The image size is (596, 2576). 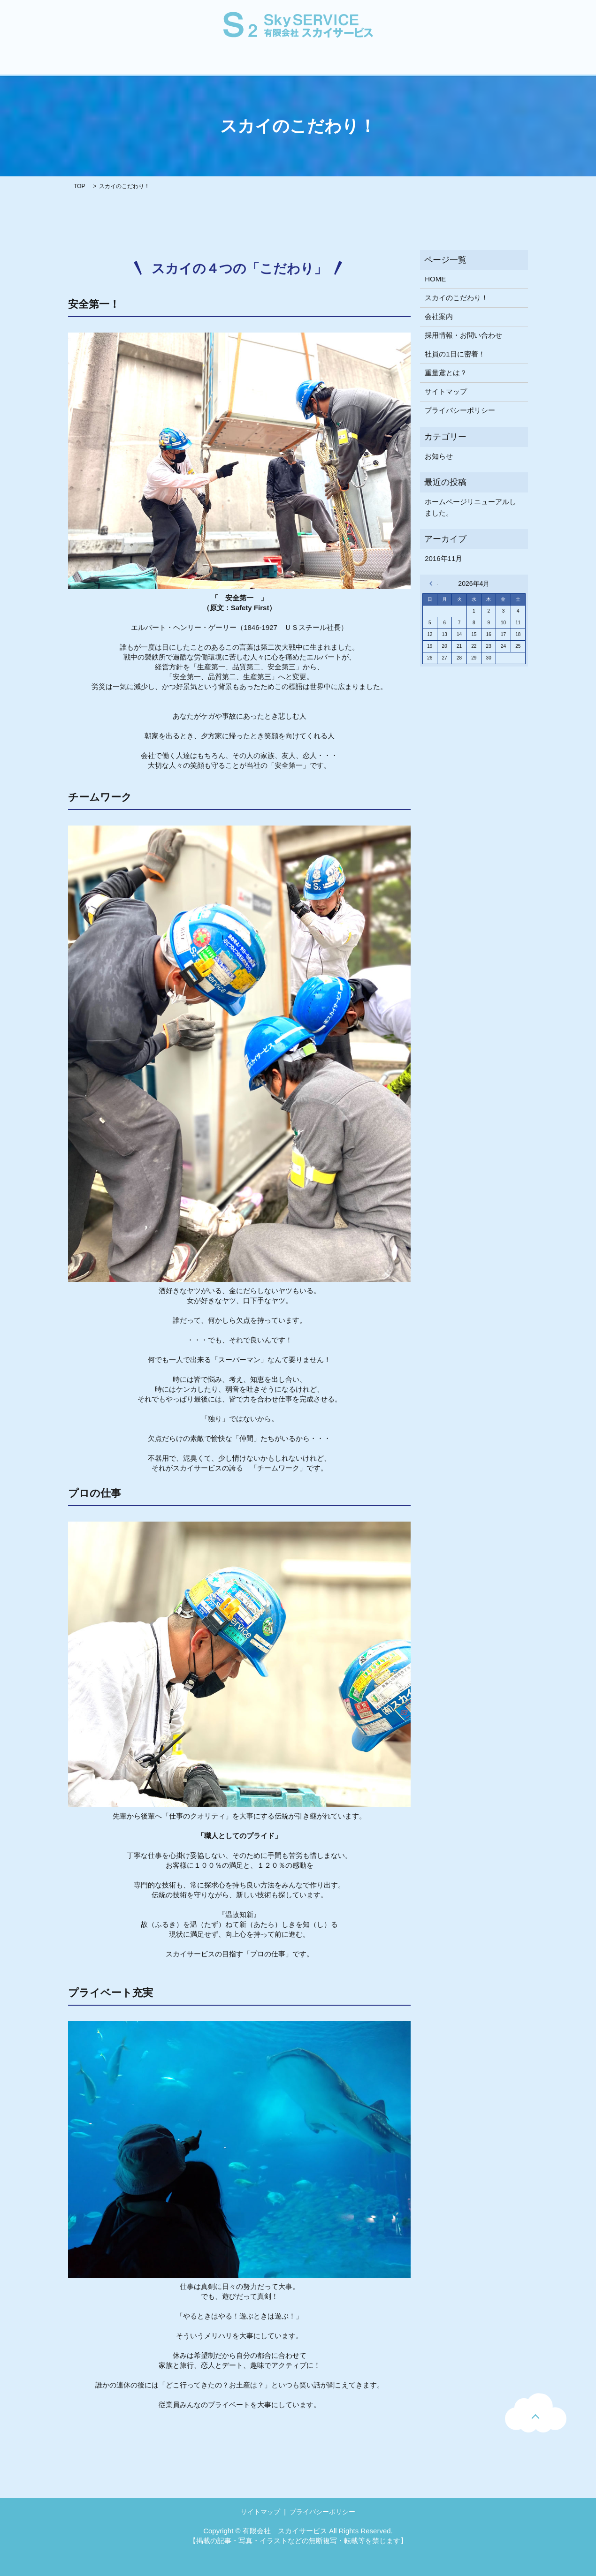 I want to click on サイトマップ, so click(x=446, y=391).